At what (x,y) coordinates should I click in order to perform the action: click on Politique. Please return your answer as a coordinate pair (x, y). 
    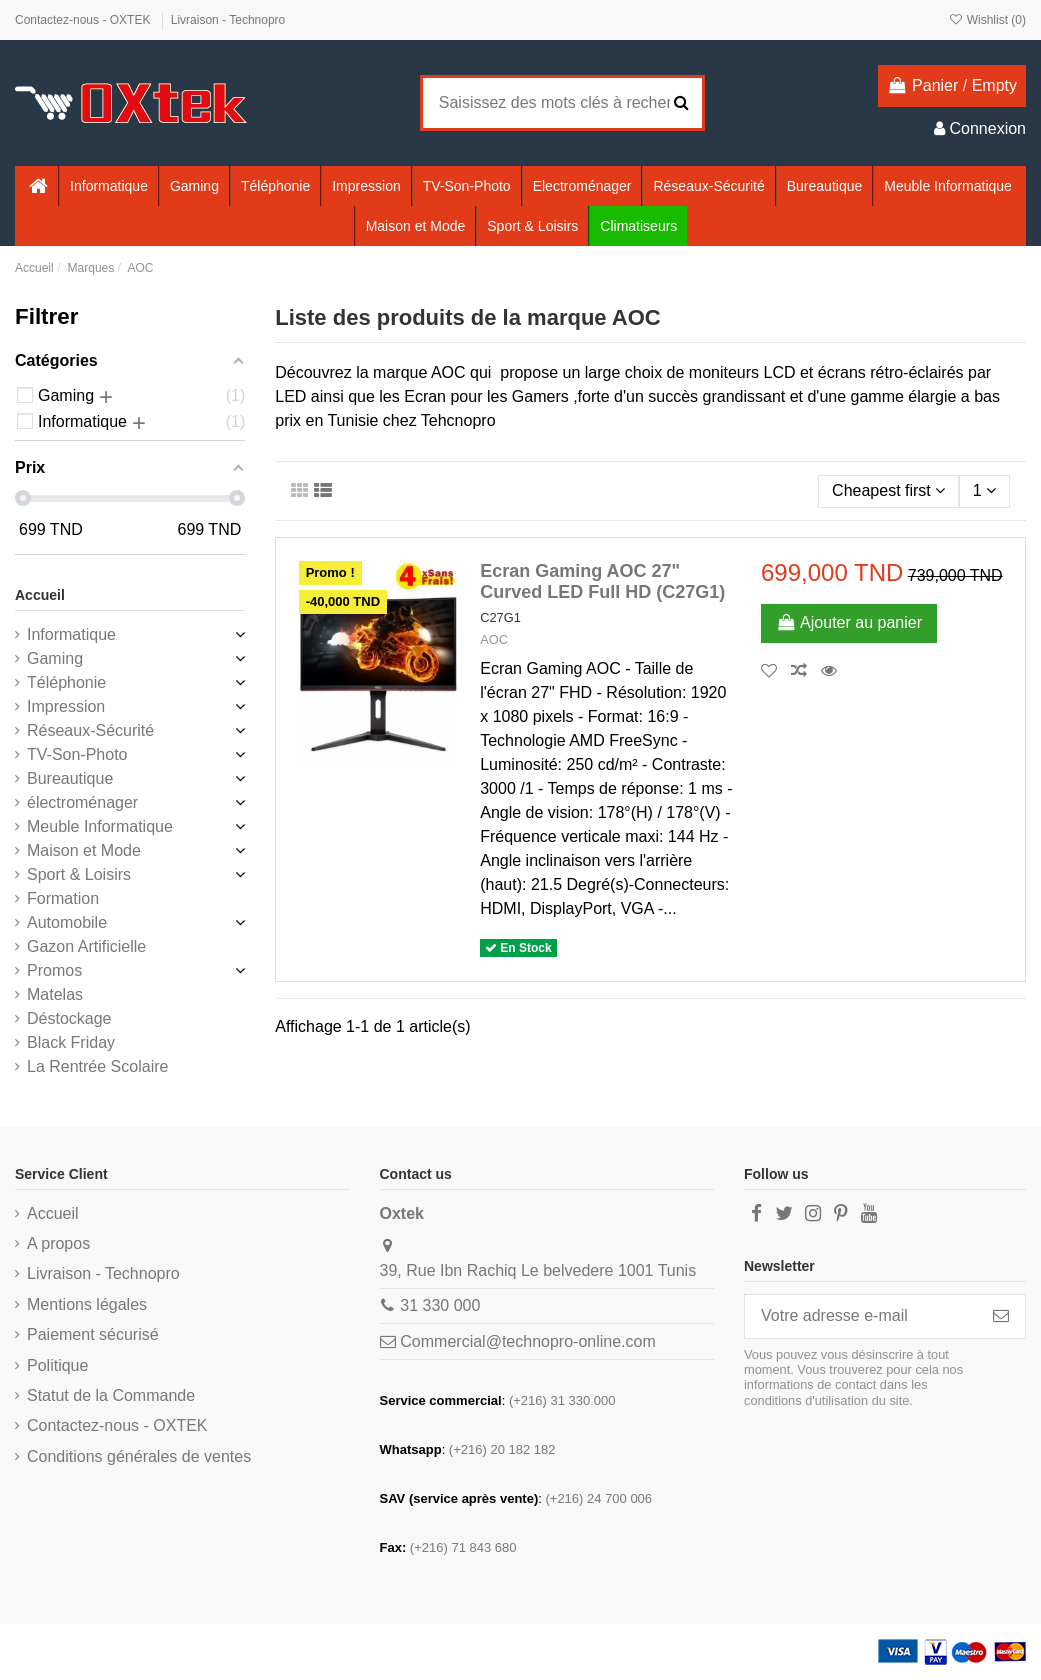
    Looking at the image, I should click on (57, 1365).